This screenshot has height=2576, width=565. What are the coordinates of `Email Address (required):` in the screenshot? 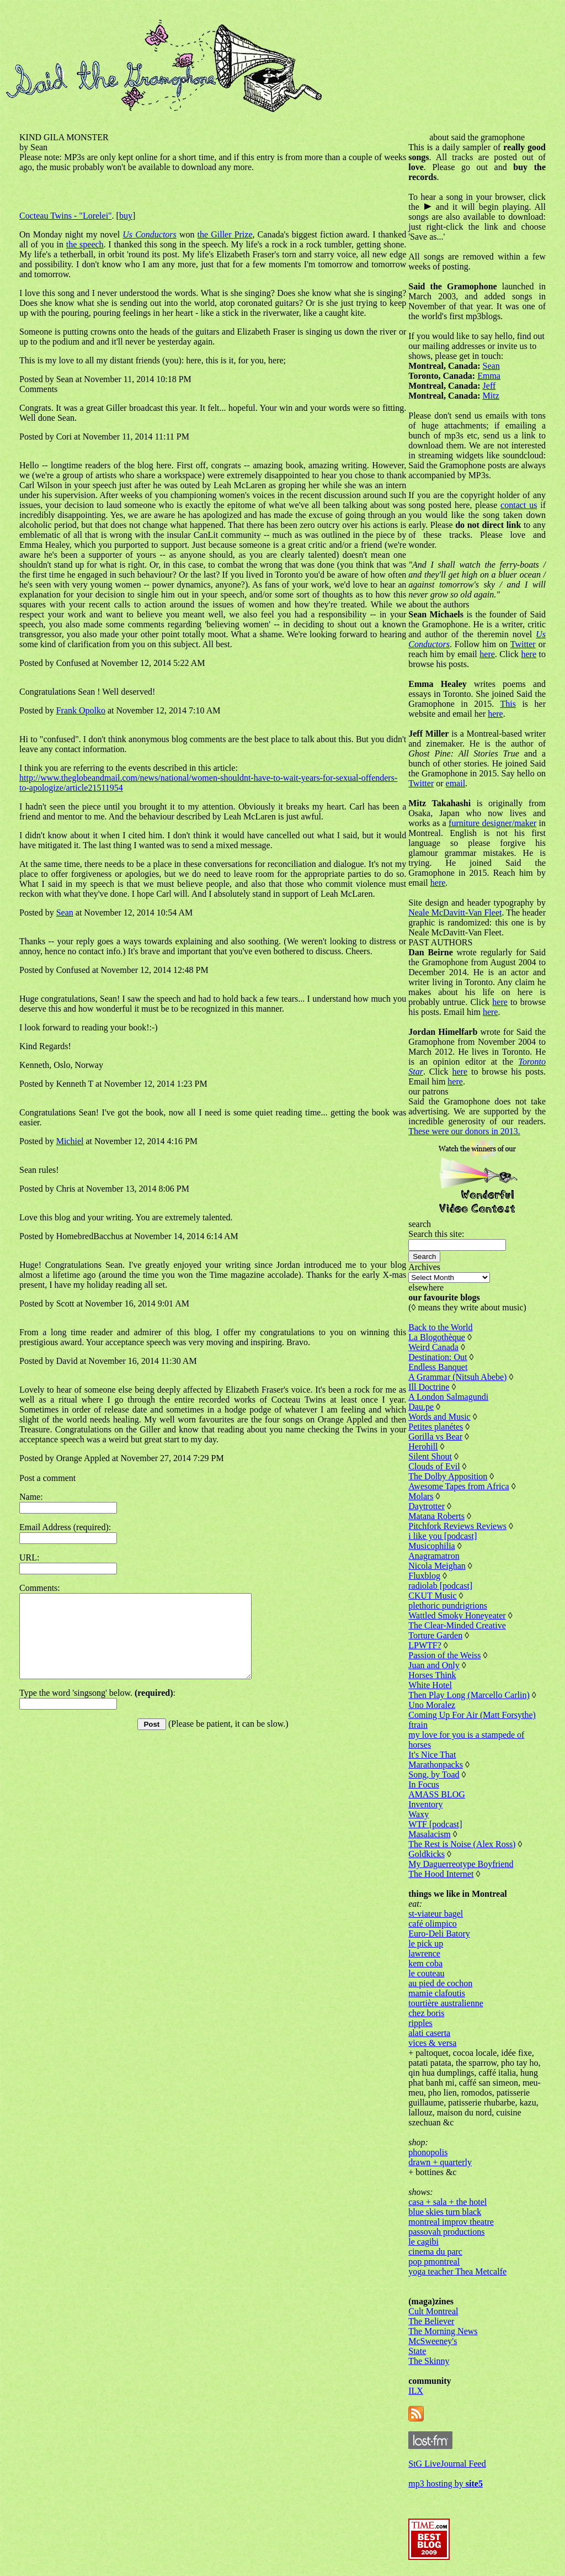 It's located at (65, 1527).